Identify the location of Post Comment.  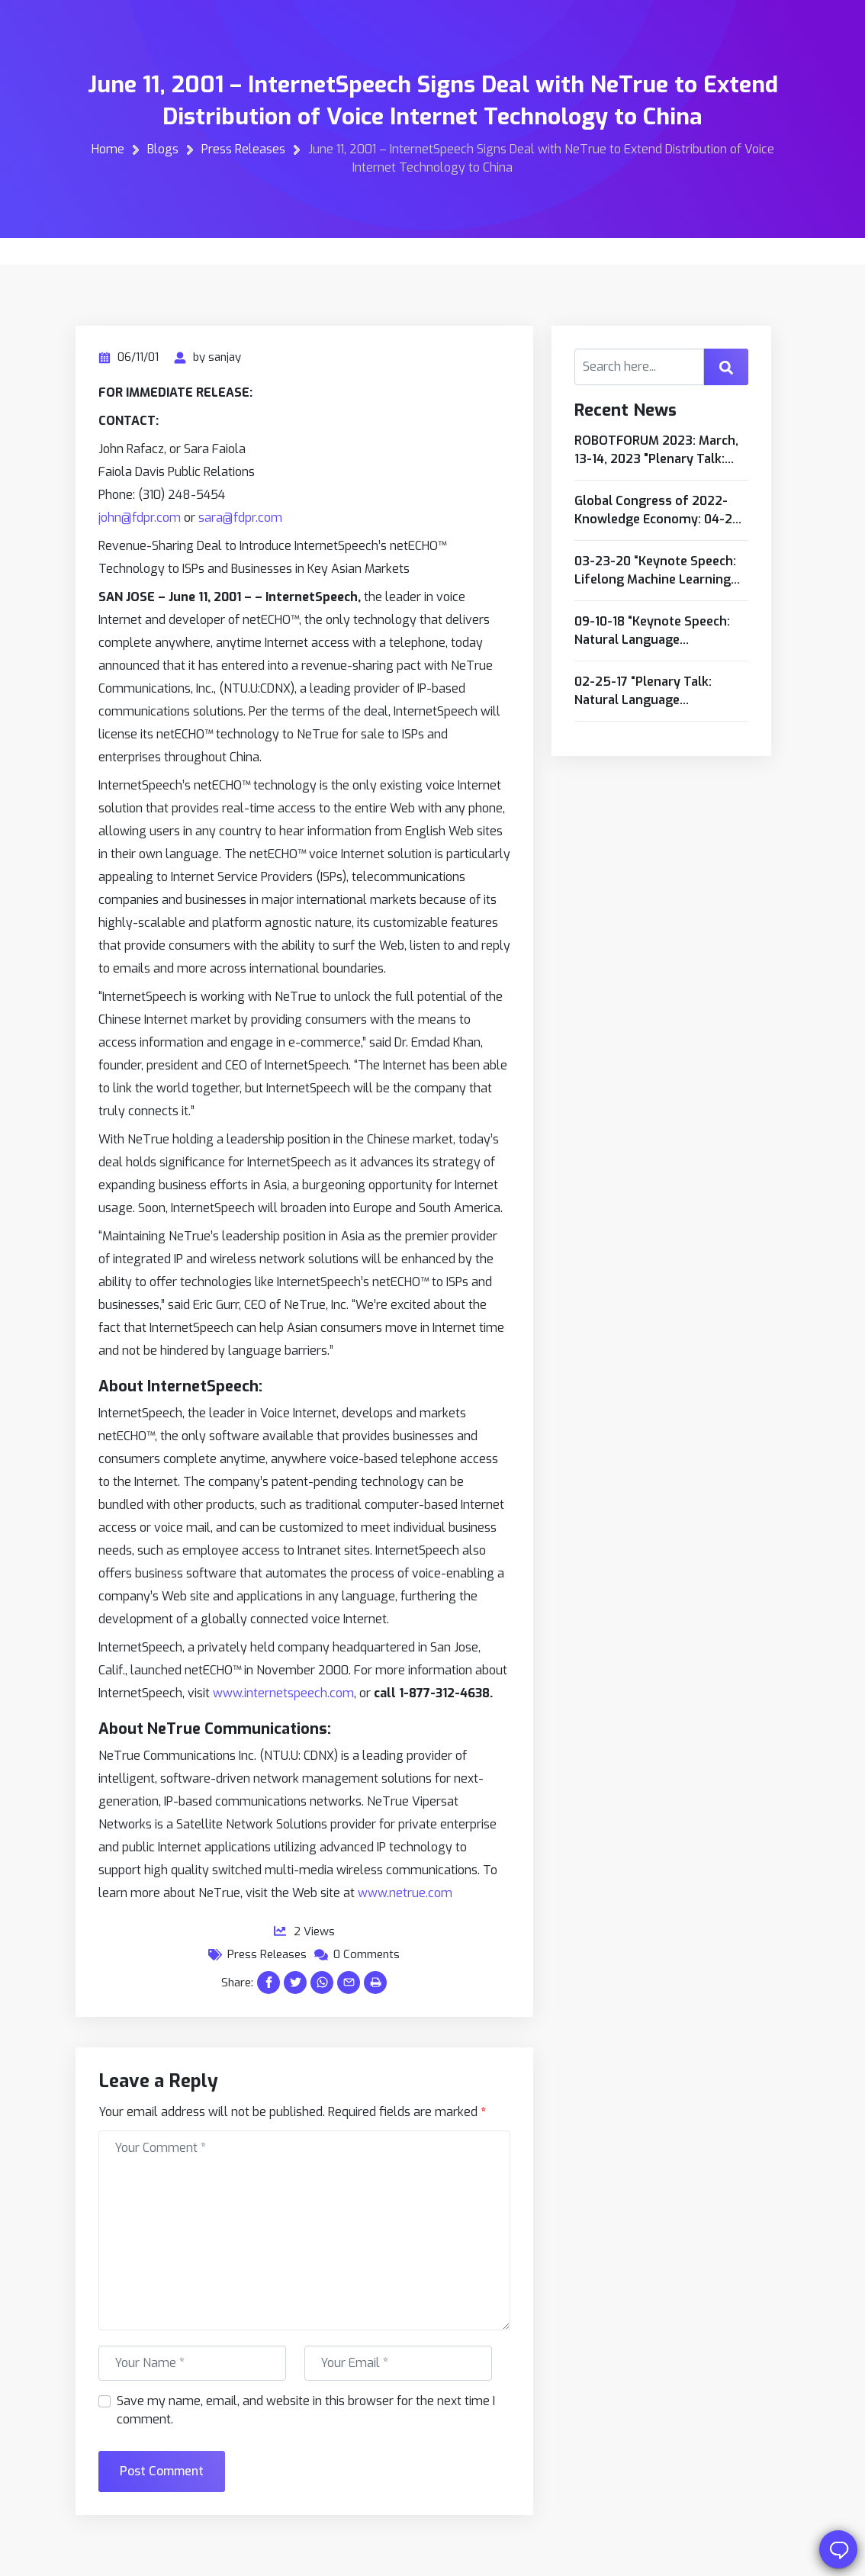
(162, 2471).